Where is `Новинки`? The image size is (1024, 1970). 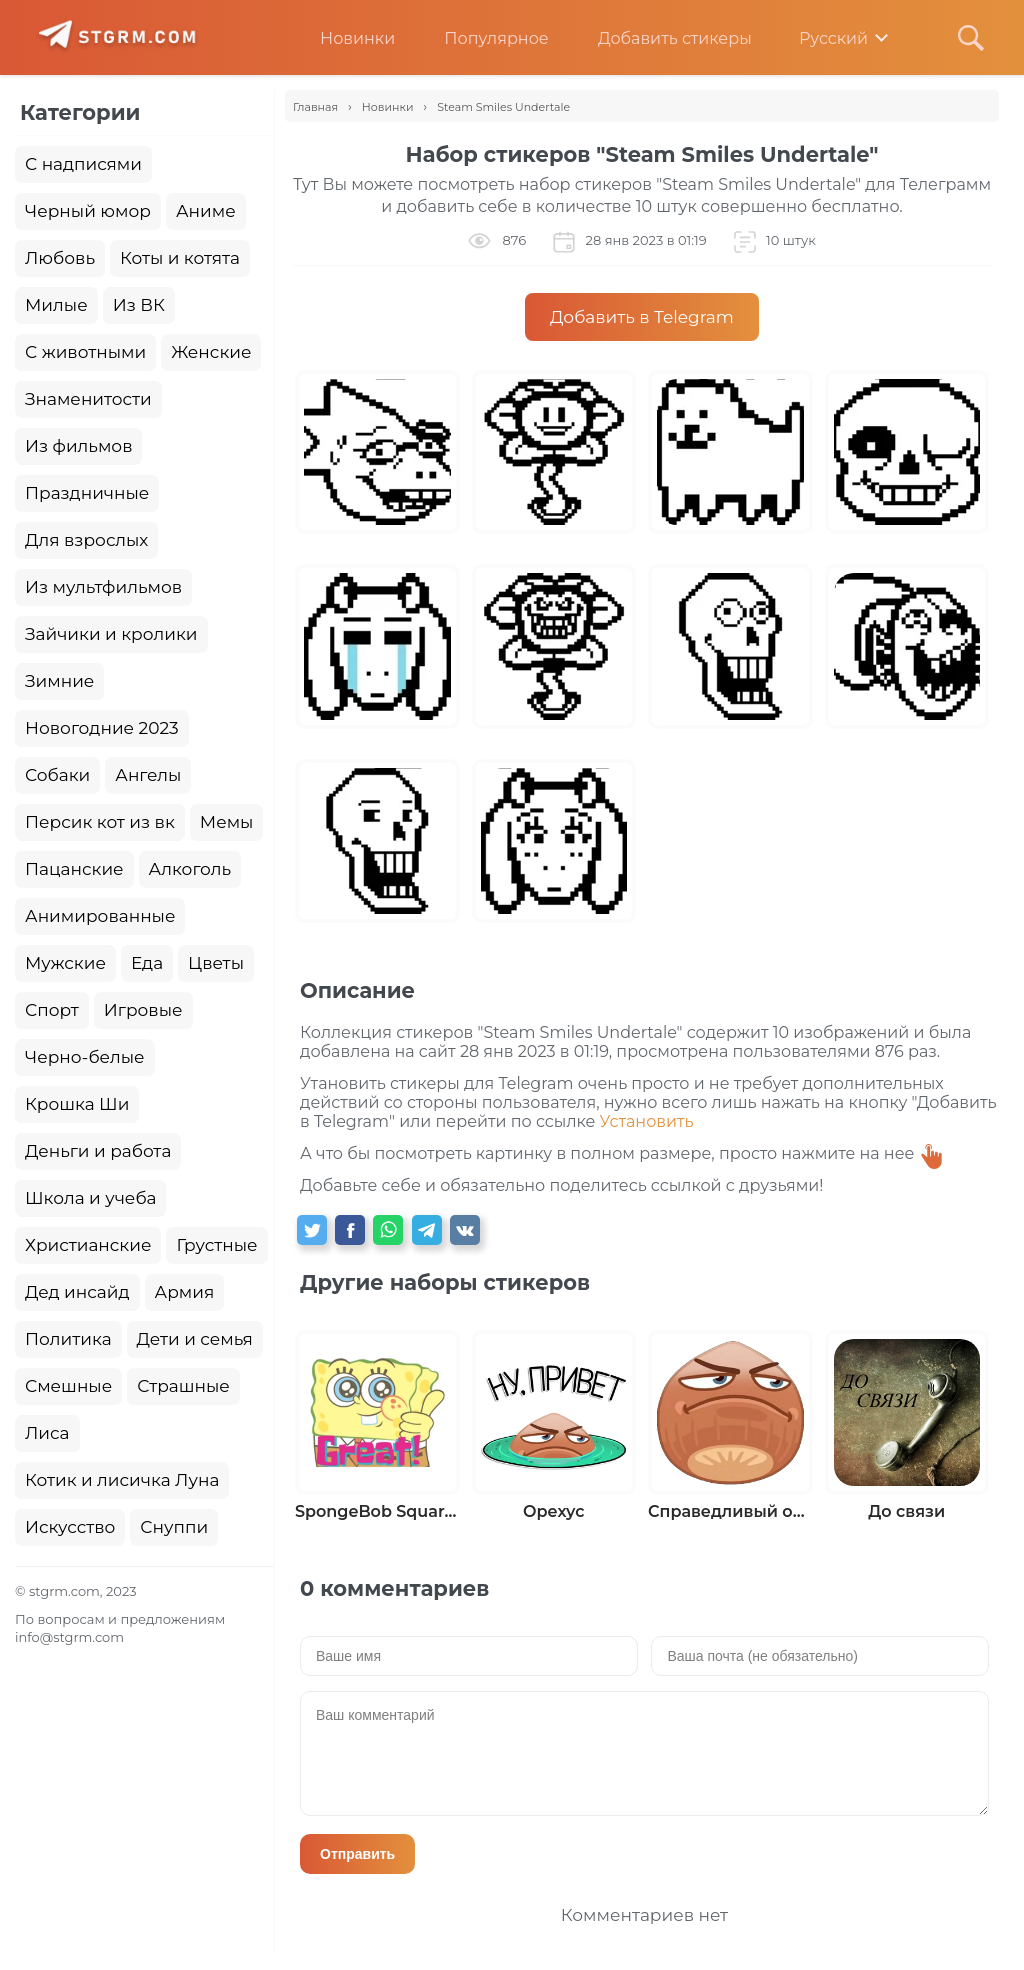 Новинки is located at coordinates (342, 38).